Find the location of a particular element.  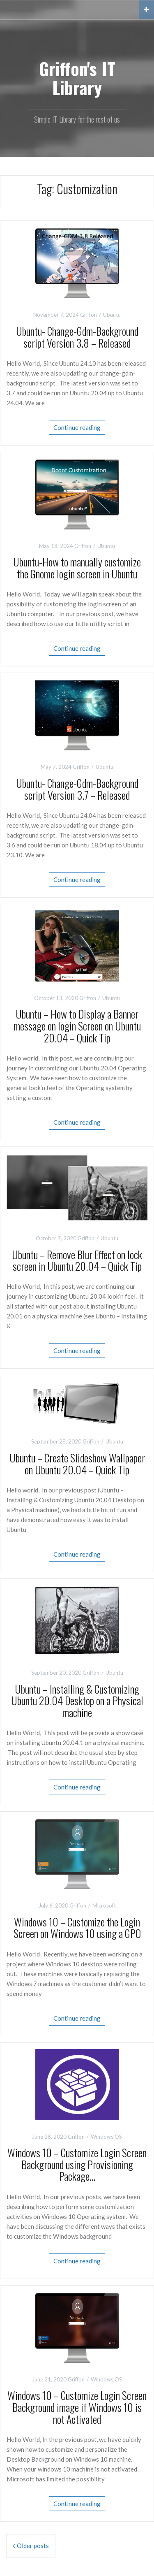

Windows 10 – Customize Login Screen Background using Provisioning Package… is located at coordinates (77, 2164).